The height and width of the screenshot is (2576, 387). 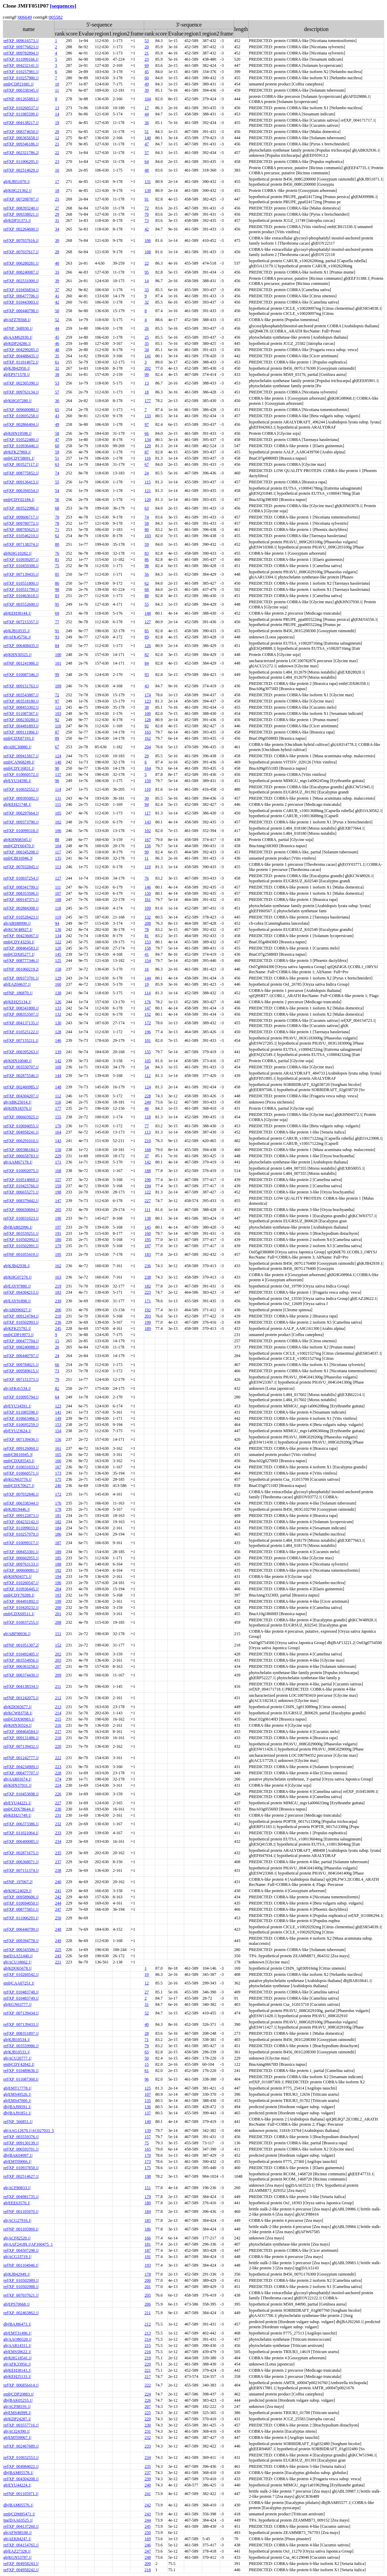 What do you see at coordinates (147, 170) in the screenshot?
I see `48` at bounding box center [147, 170].